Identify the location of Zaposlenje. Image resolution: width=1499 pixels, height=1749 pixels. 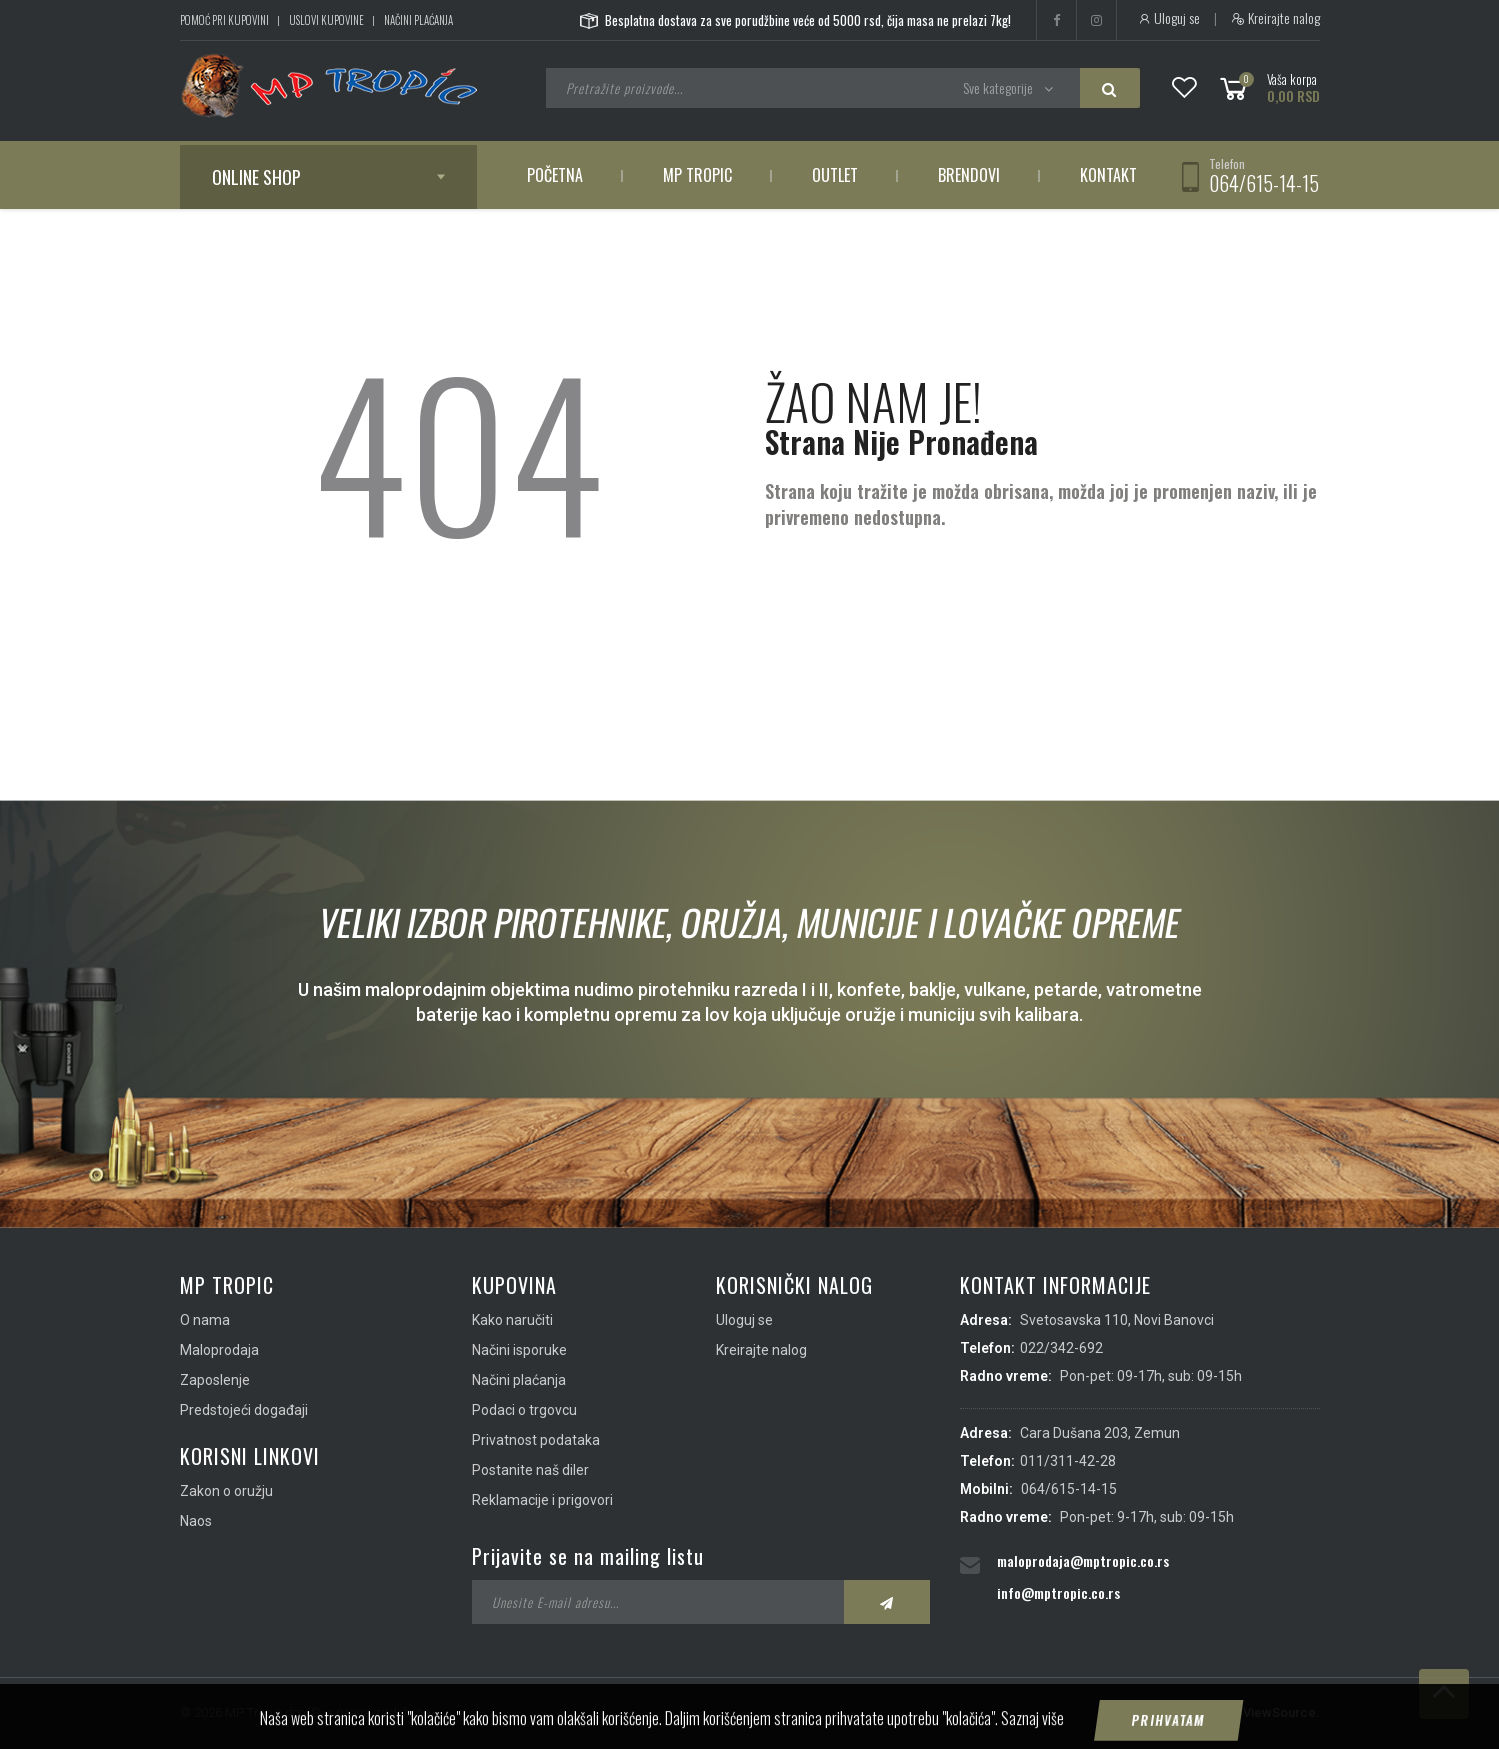
(215, 1380).